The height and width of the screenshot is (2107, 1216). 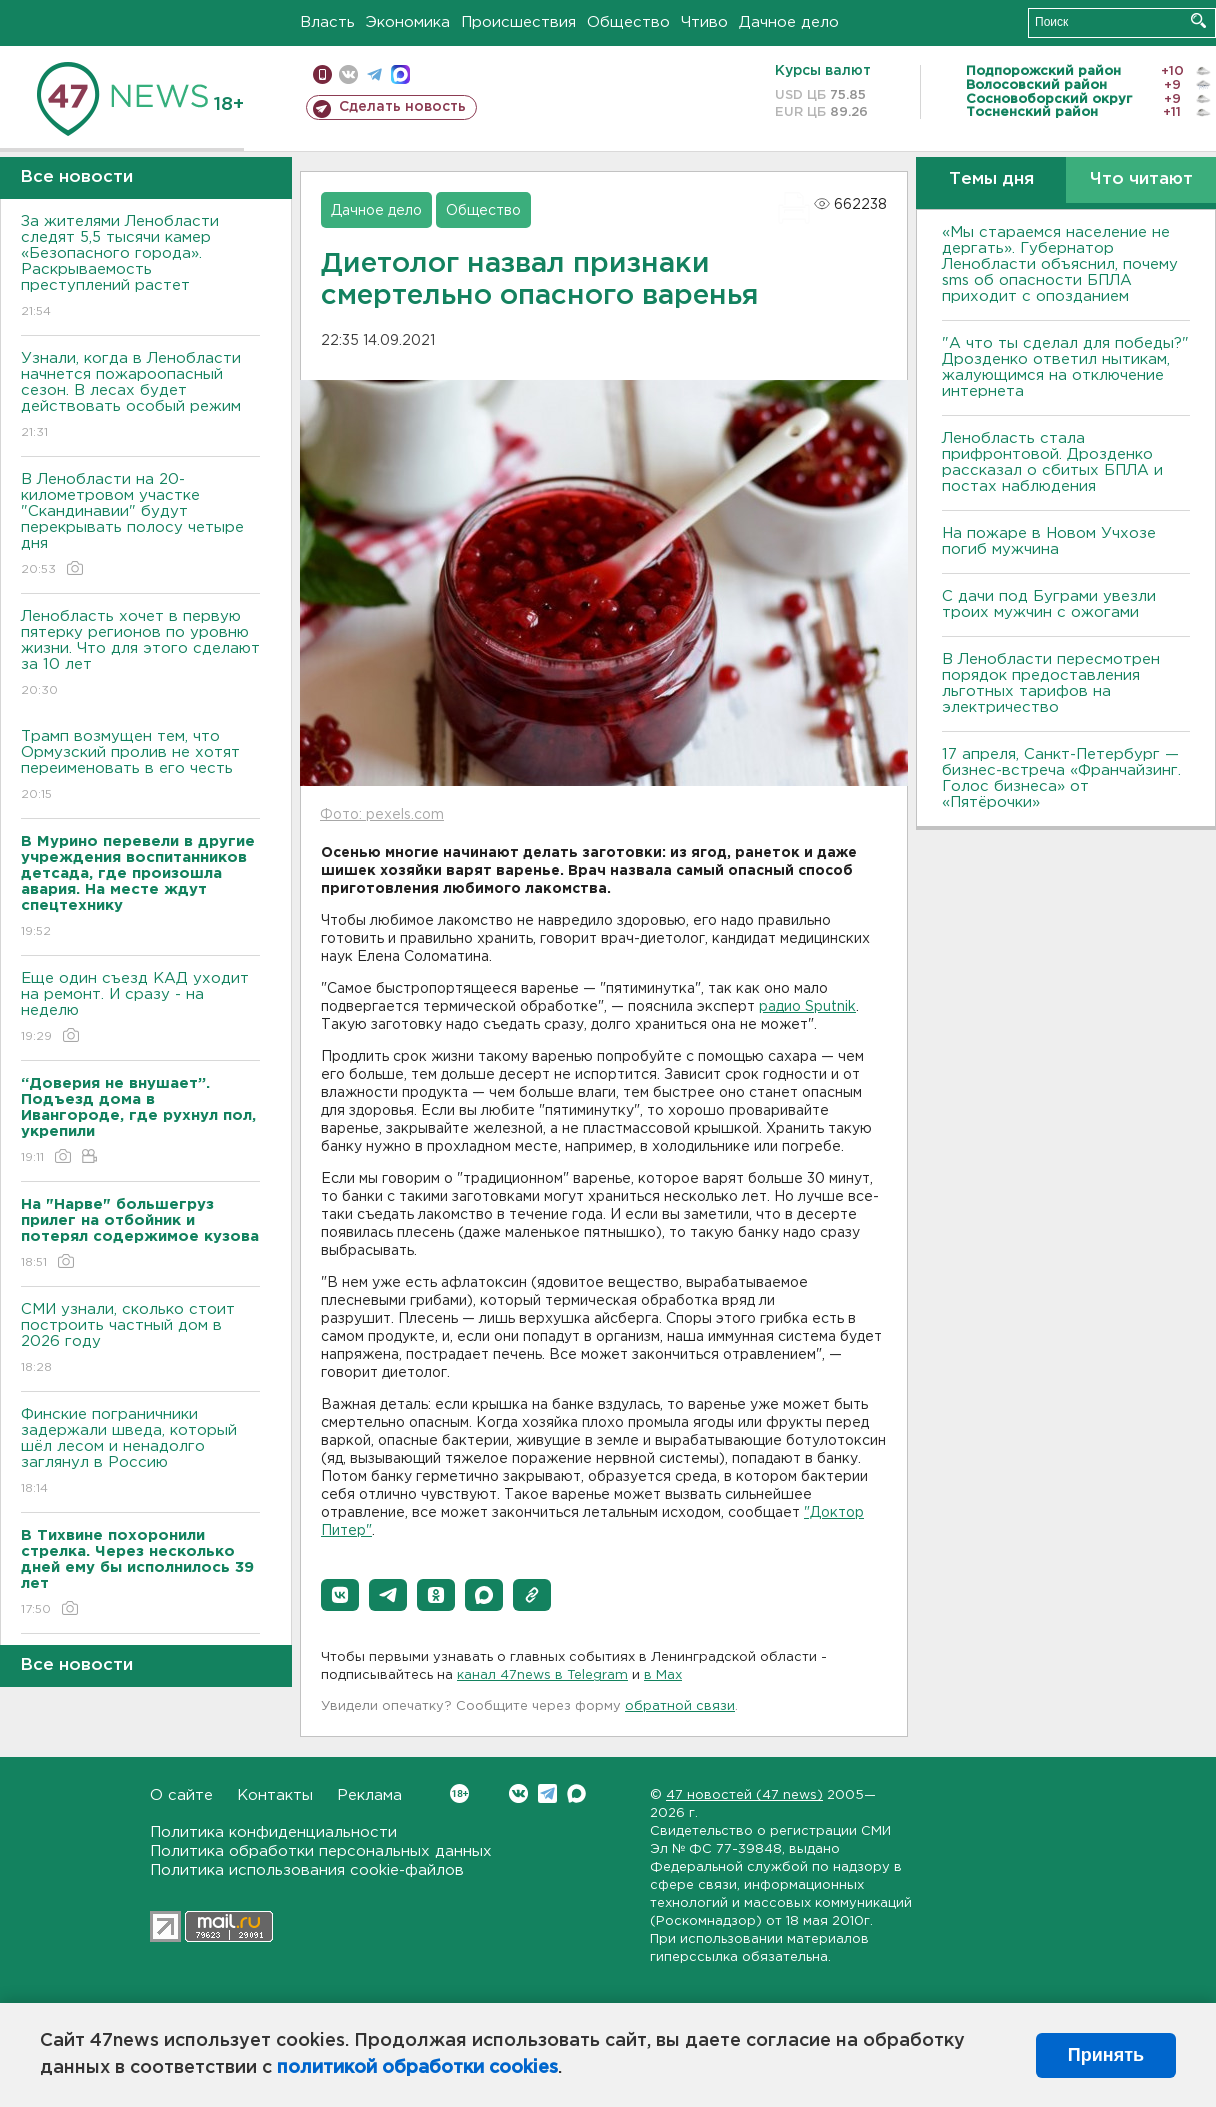 What do you see at coordinates (402, 107) in the screenshot?
I see `Сделать новость` at bounding box center [402, 107].